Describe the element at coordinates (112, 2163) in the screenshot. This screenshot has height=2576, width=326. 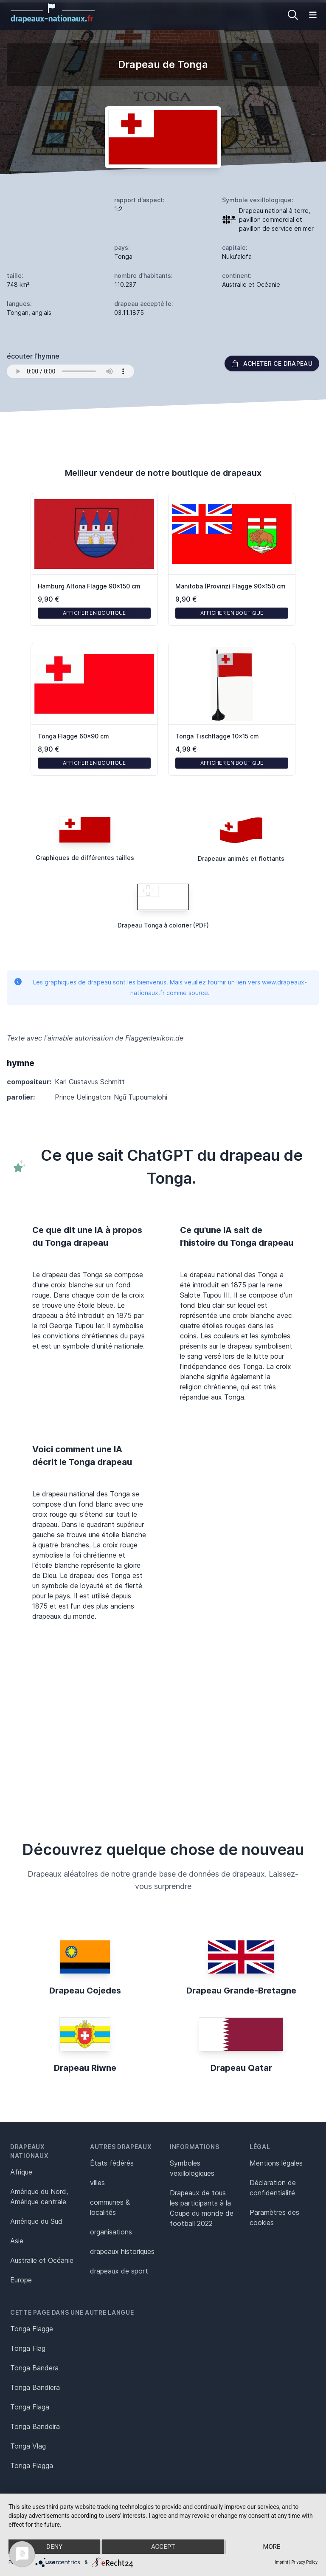
I see `États fédérés` at that location.